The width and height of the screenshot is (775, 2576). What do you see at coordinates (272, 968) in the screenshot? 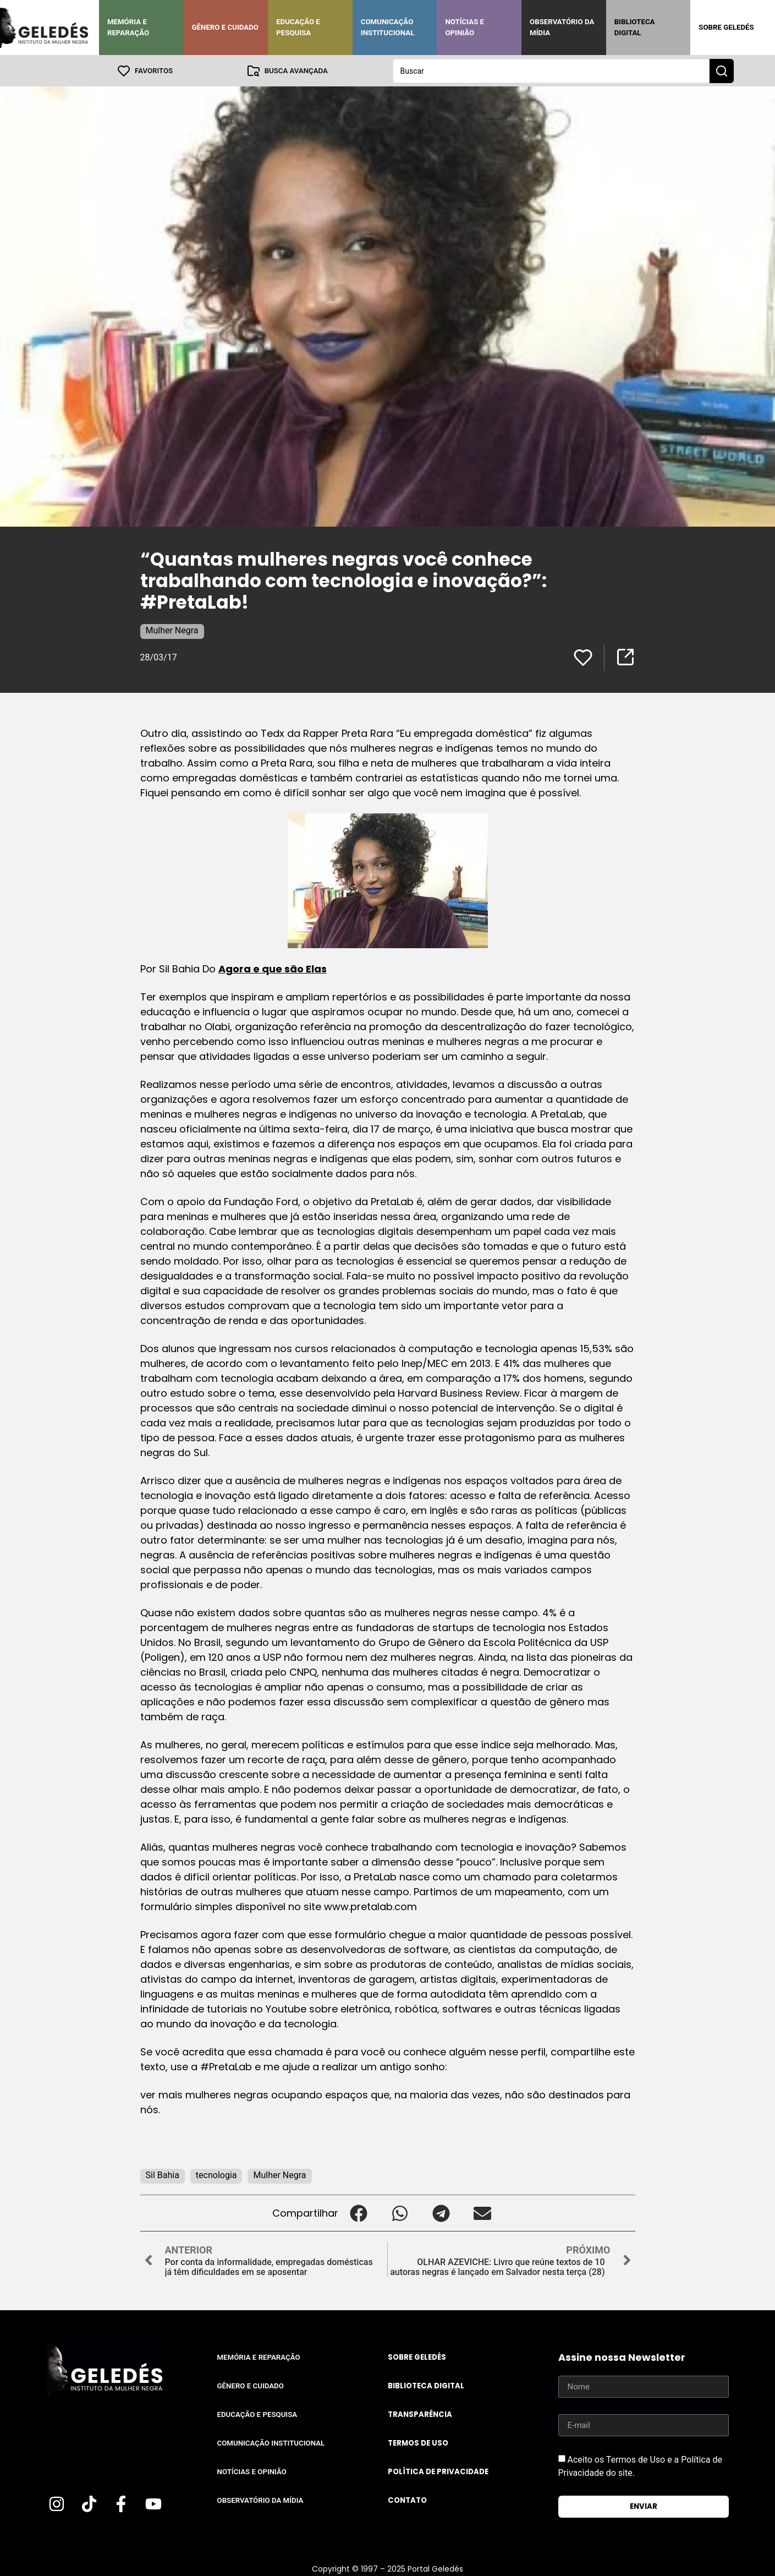
I see `Agora e que são Elas` at bounding box center [272, 968].